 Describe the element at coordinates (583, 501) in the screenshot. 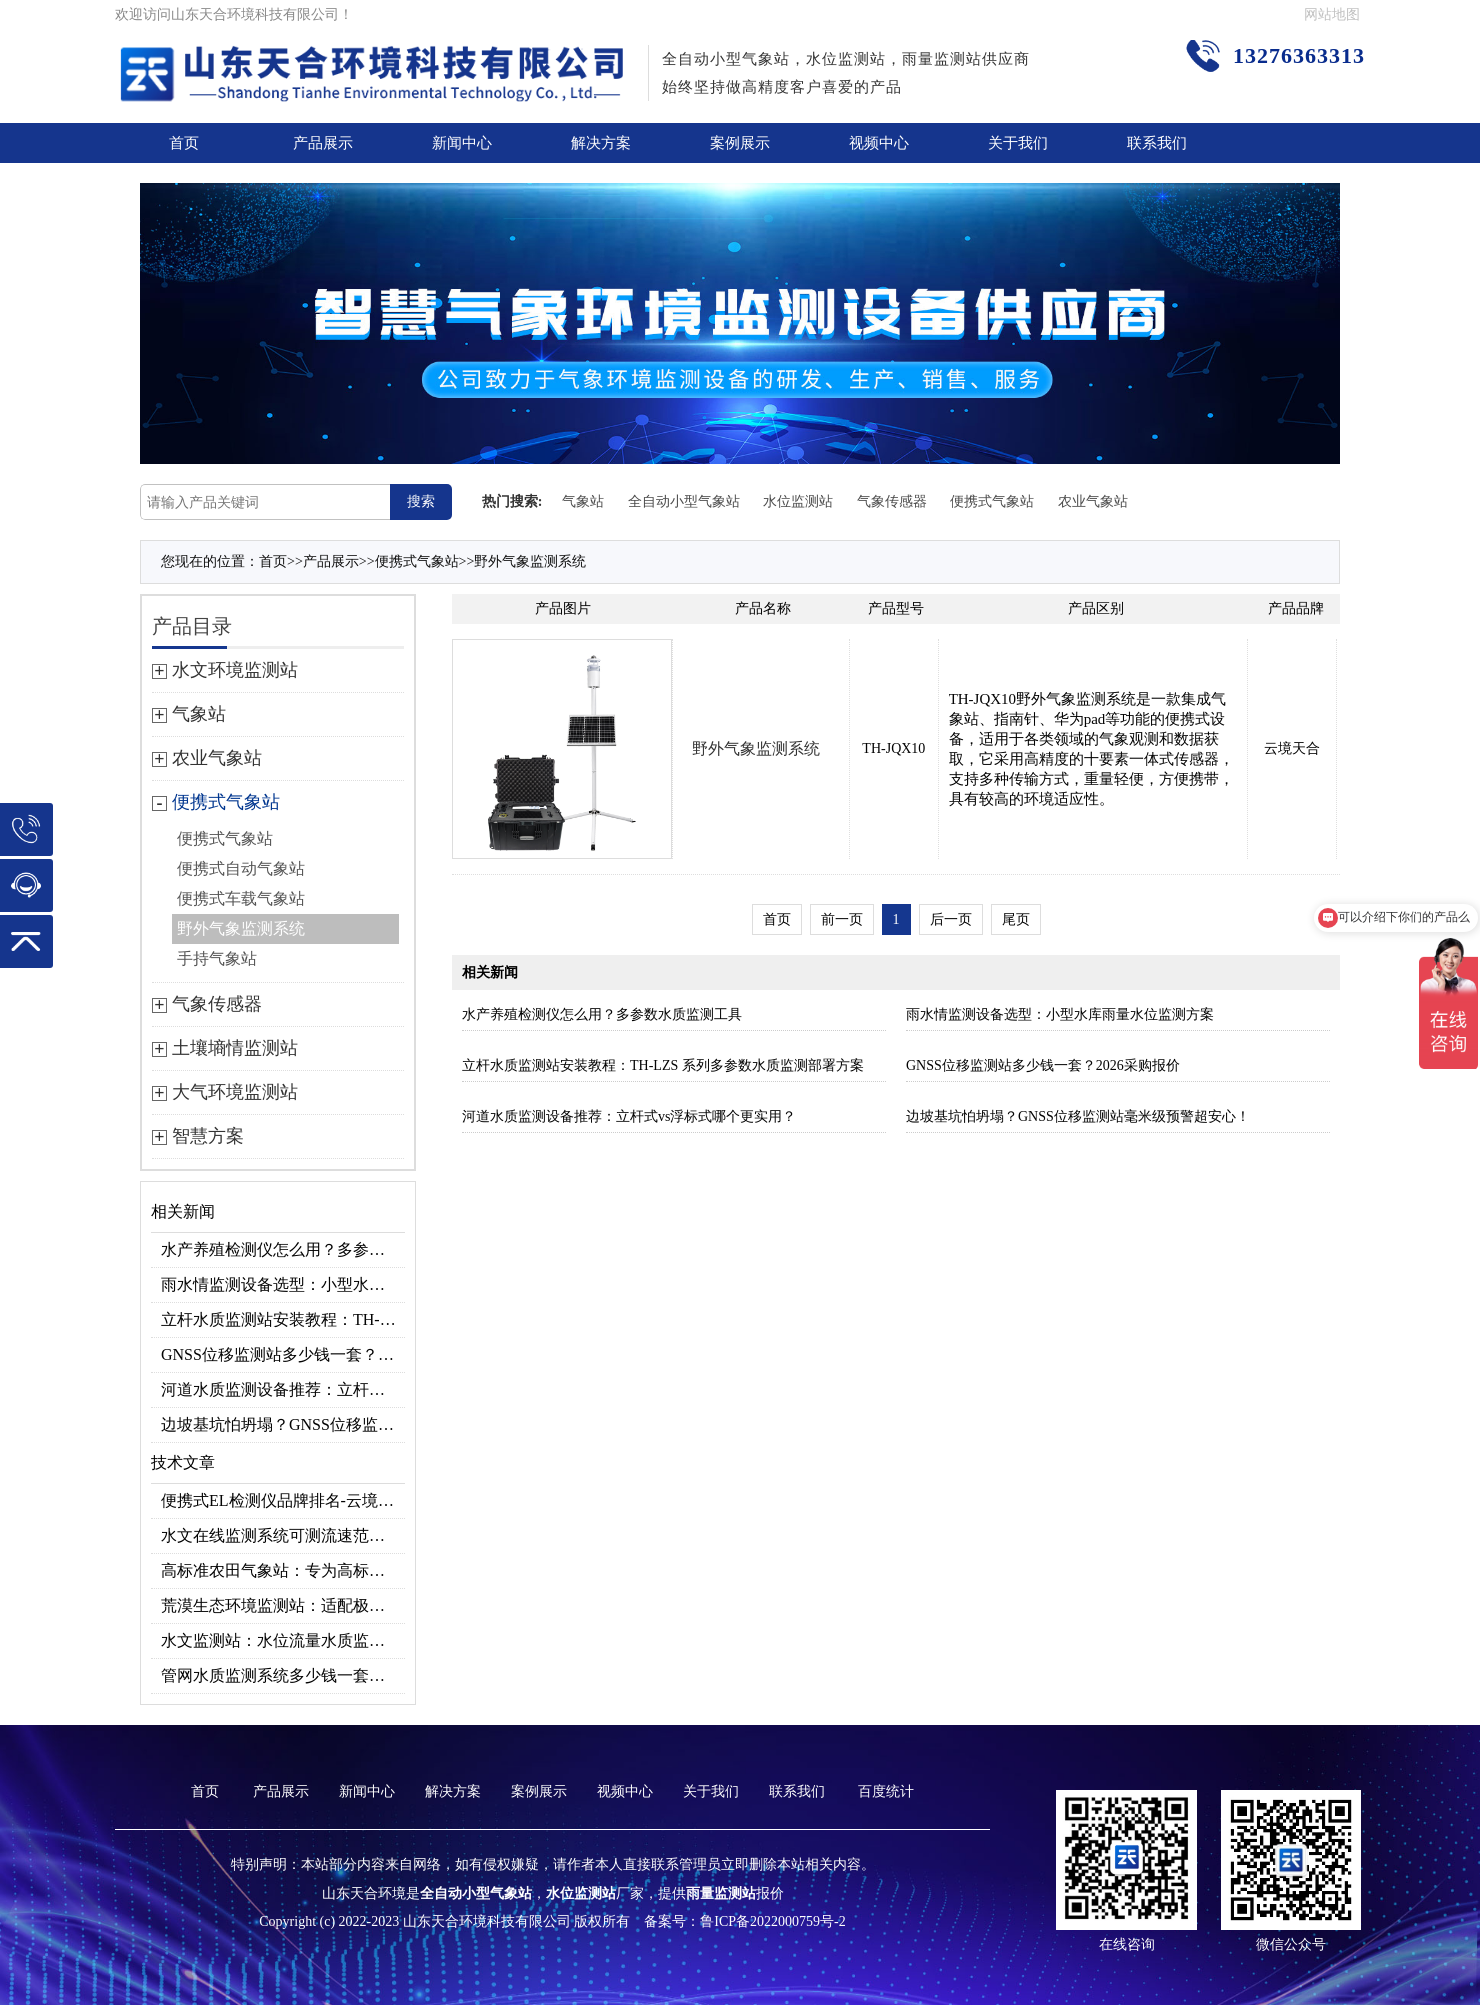

I see `气象站` at that location.